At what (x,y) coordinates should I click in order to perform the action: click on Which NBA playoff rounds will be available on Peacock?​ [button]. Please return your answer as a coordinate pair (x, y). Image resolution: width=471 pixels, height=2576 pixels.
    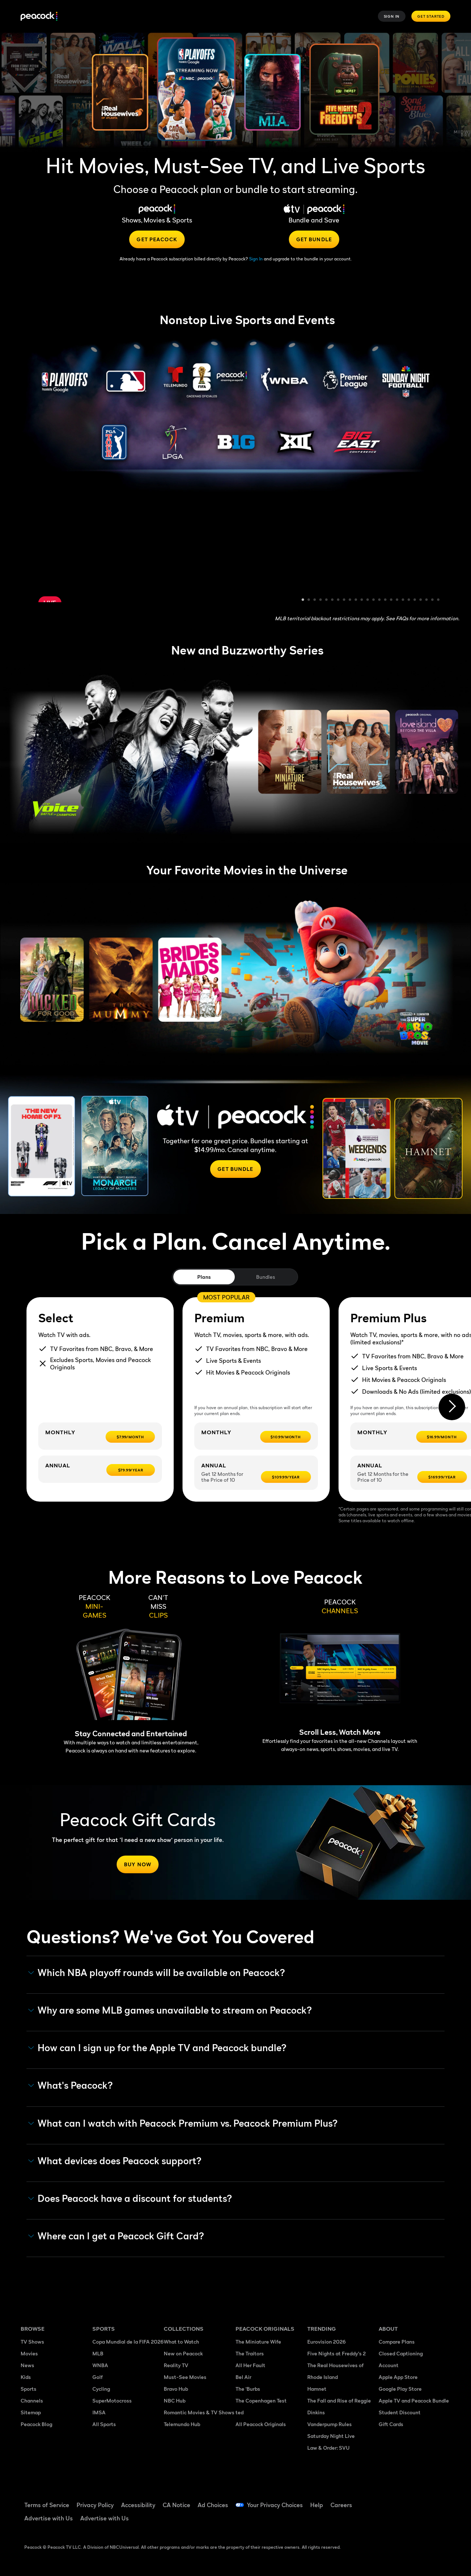
    Looking at the image, I should click on (156, 1972).